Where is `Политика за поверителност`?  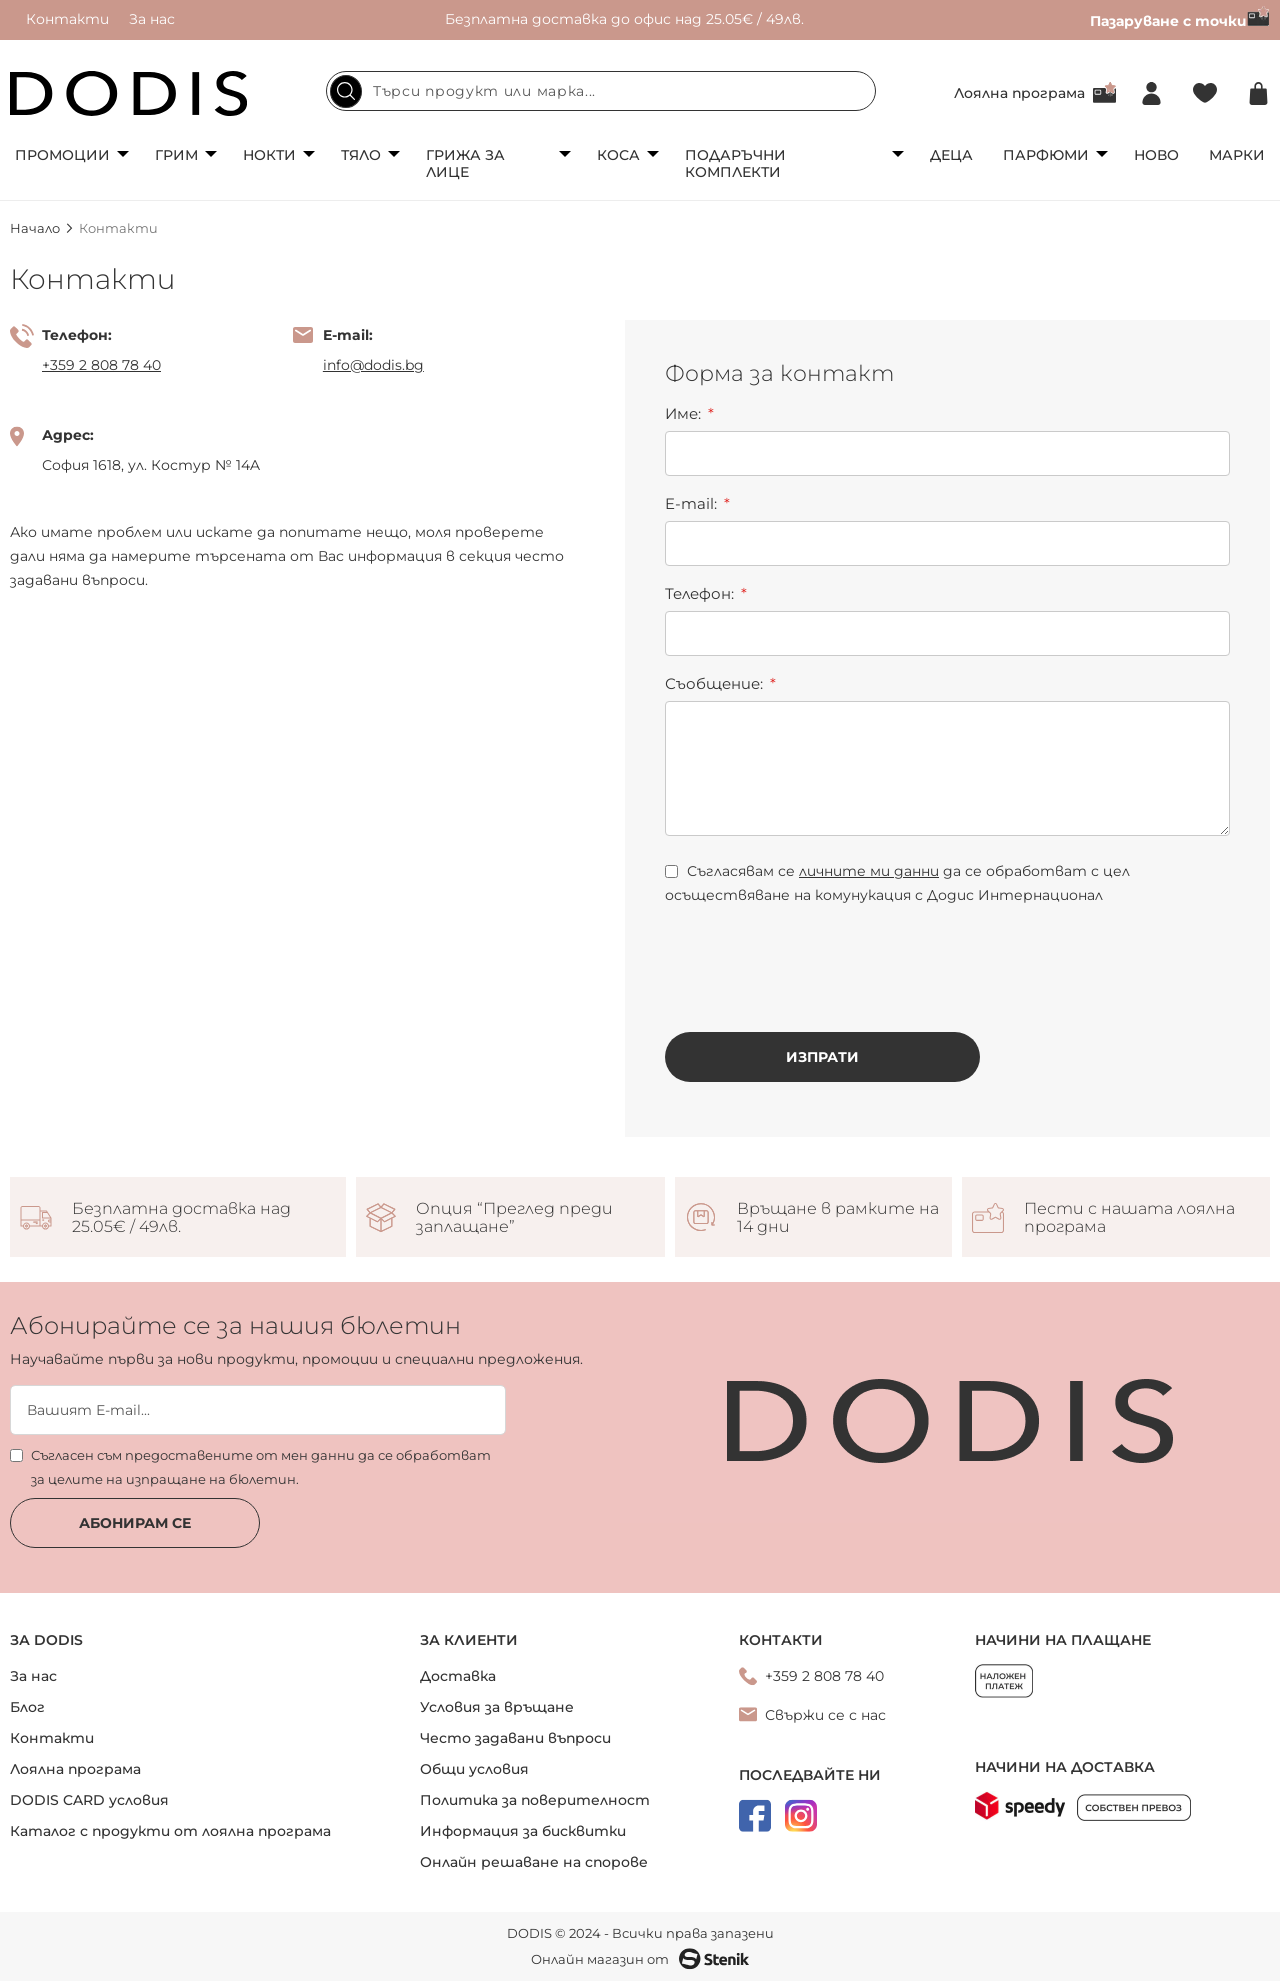
Политика за поверителност is located at coordinates (535, 1800).